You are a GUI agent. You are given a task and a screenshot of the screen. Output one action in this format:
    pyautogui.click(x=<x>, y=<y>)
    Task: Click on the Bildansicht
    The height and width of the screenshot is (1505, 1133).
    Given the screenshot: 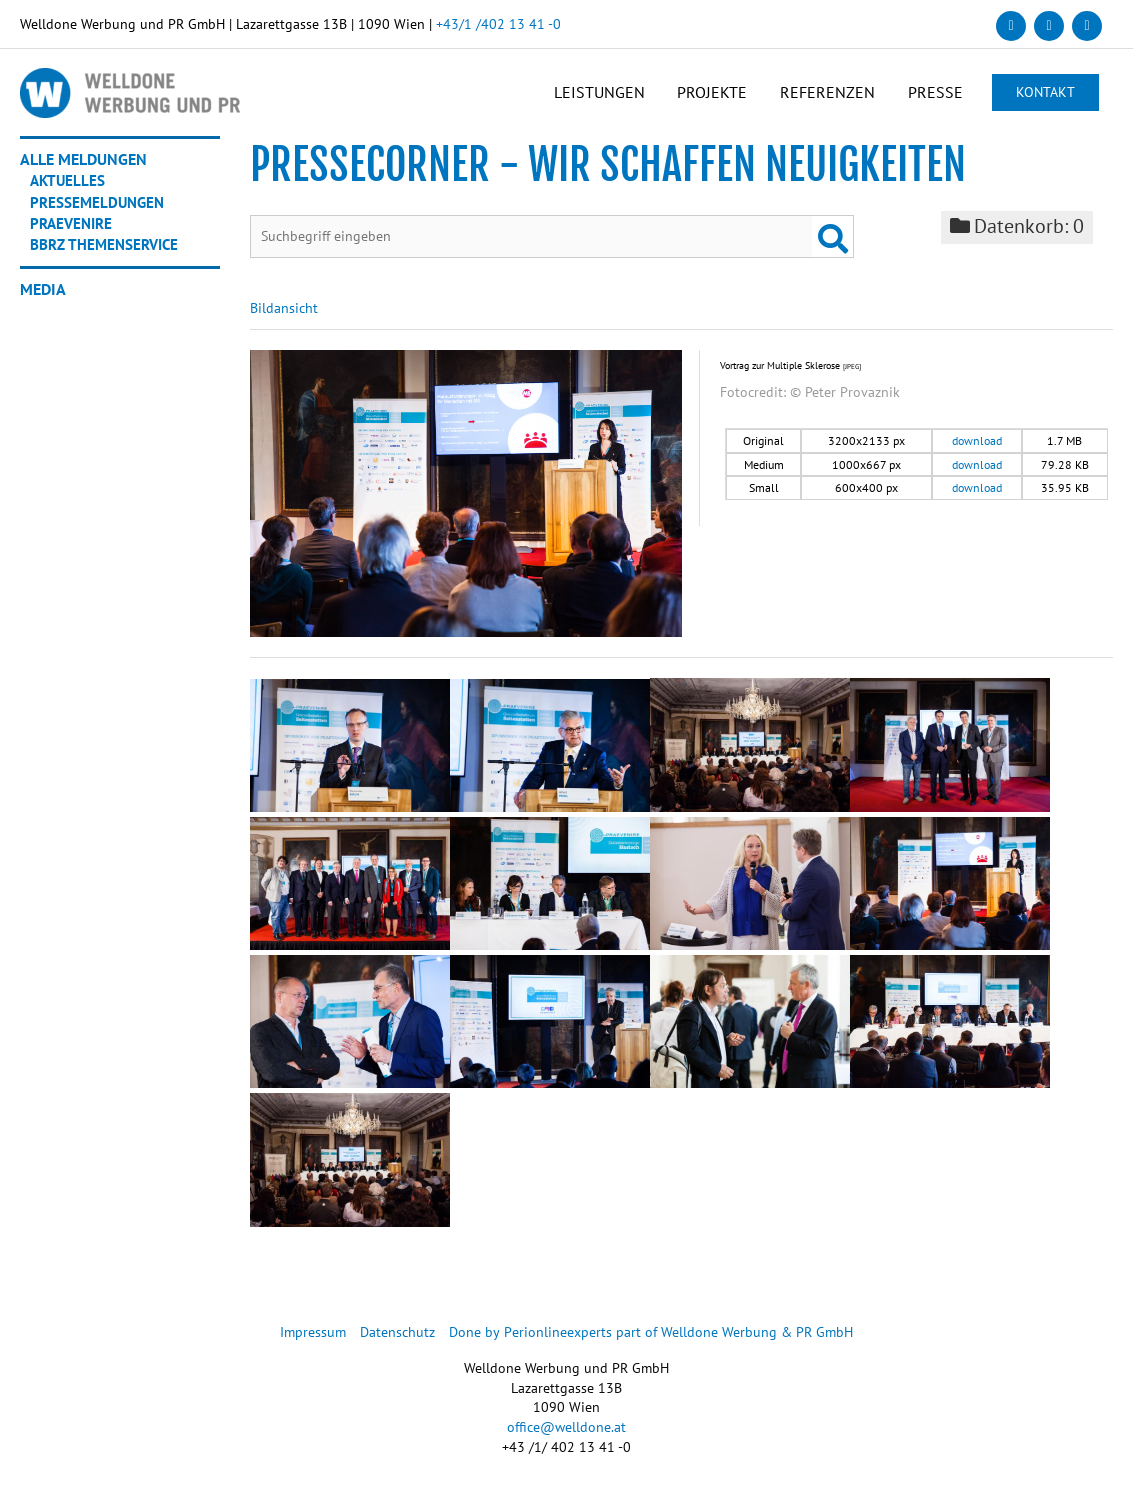 What is the action you would take?
    pyautogui.click(x=284, y=318)
    